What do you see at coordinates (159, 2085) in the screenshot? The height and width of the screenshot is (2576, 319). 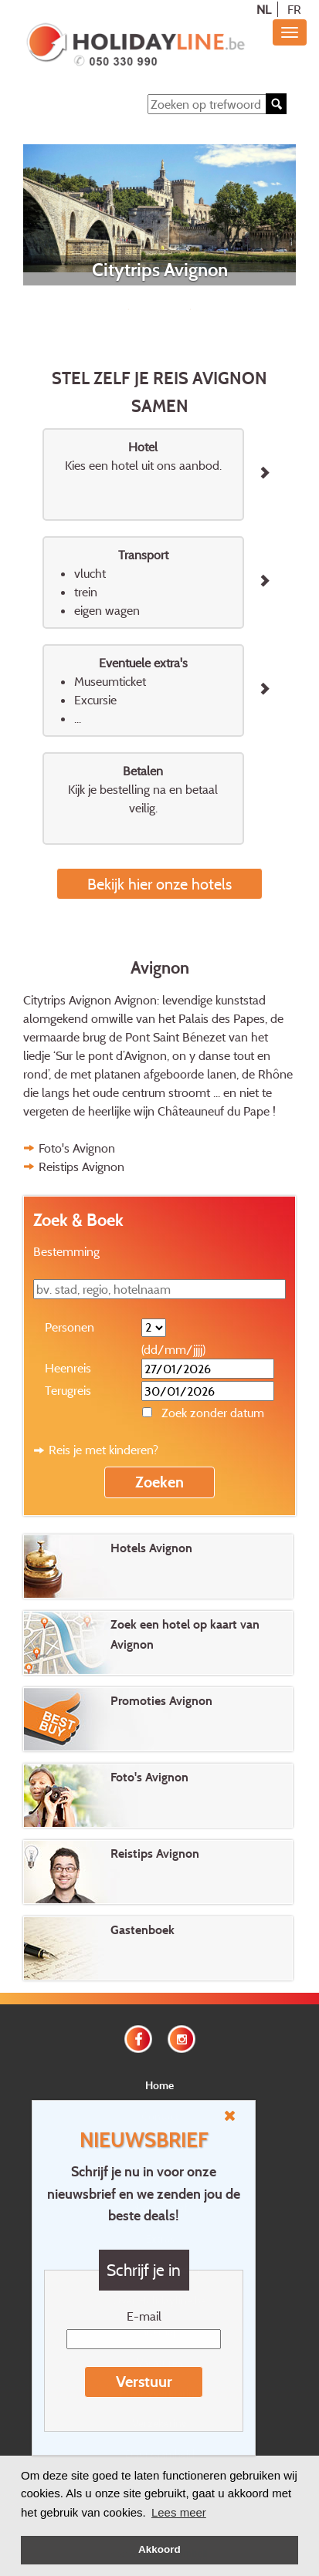 I see `Home` at bounding box center [159, 2085].